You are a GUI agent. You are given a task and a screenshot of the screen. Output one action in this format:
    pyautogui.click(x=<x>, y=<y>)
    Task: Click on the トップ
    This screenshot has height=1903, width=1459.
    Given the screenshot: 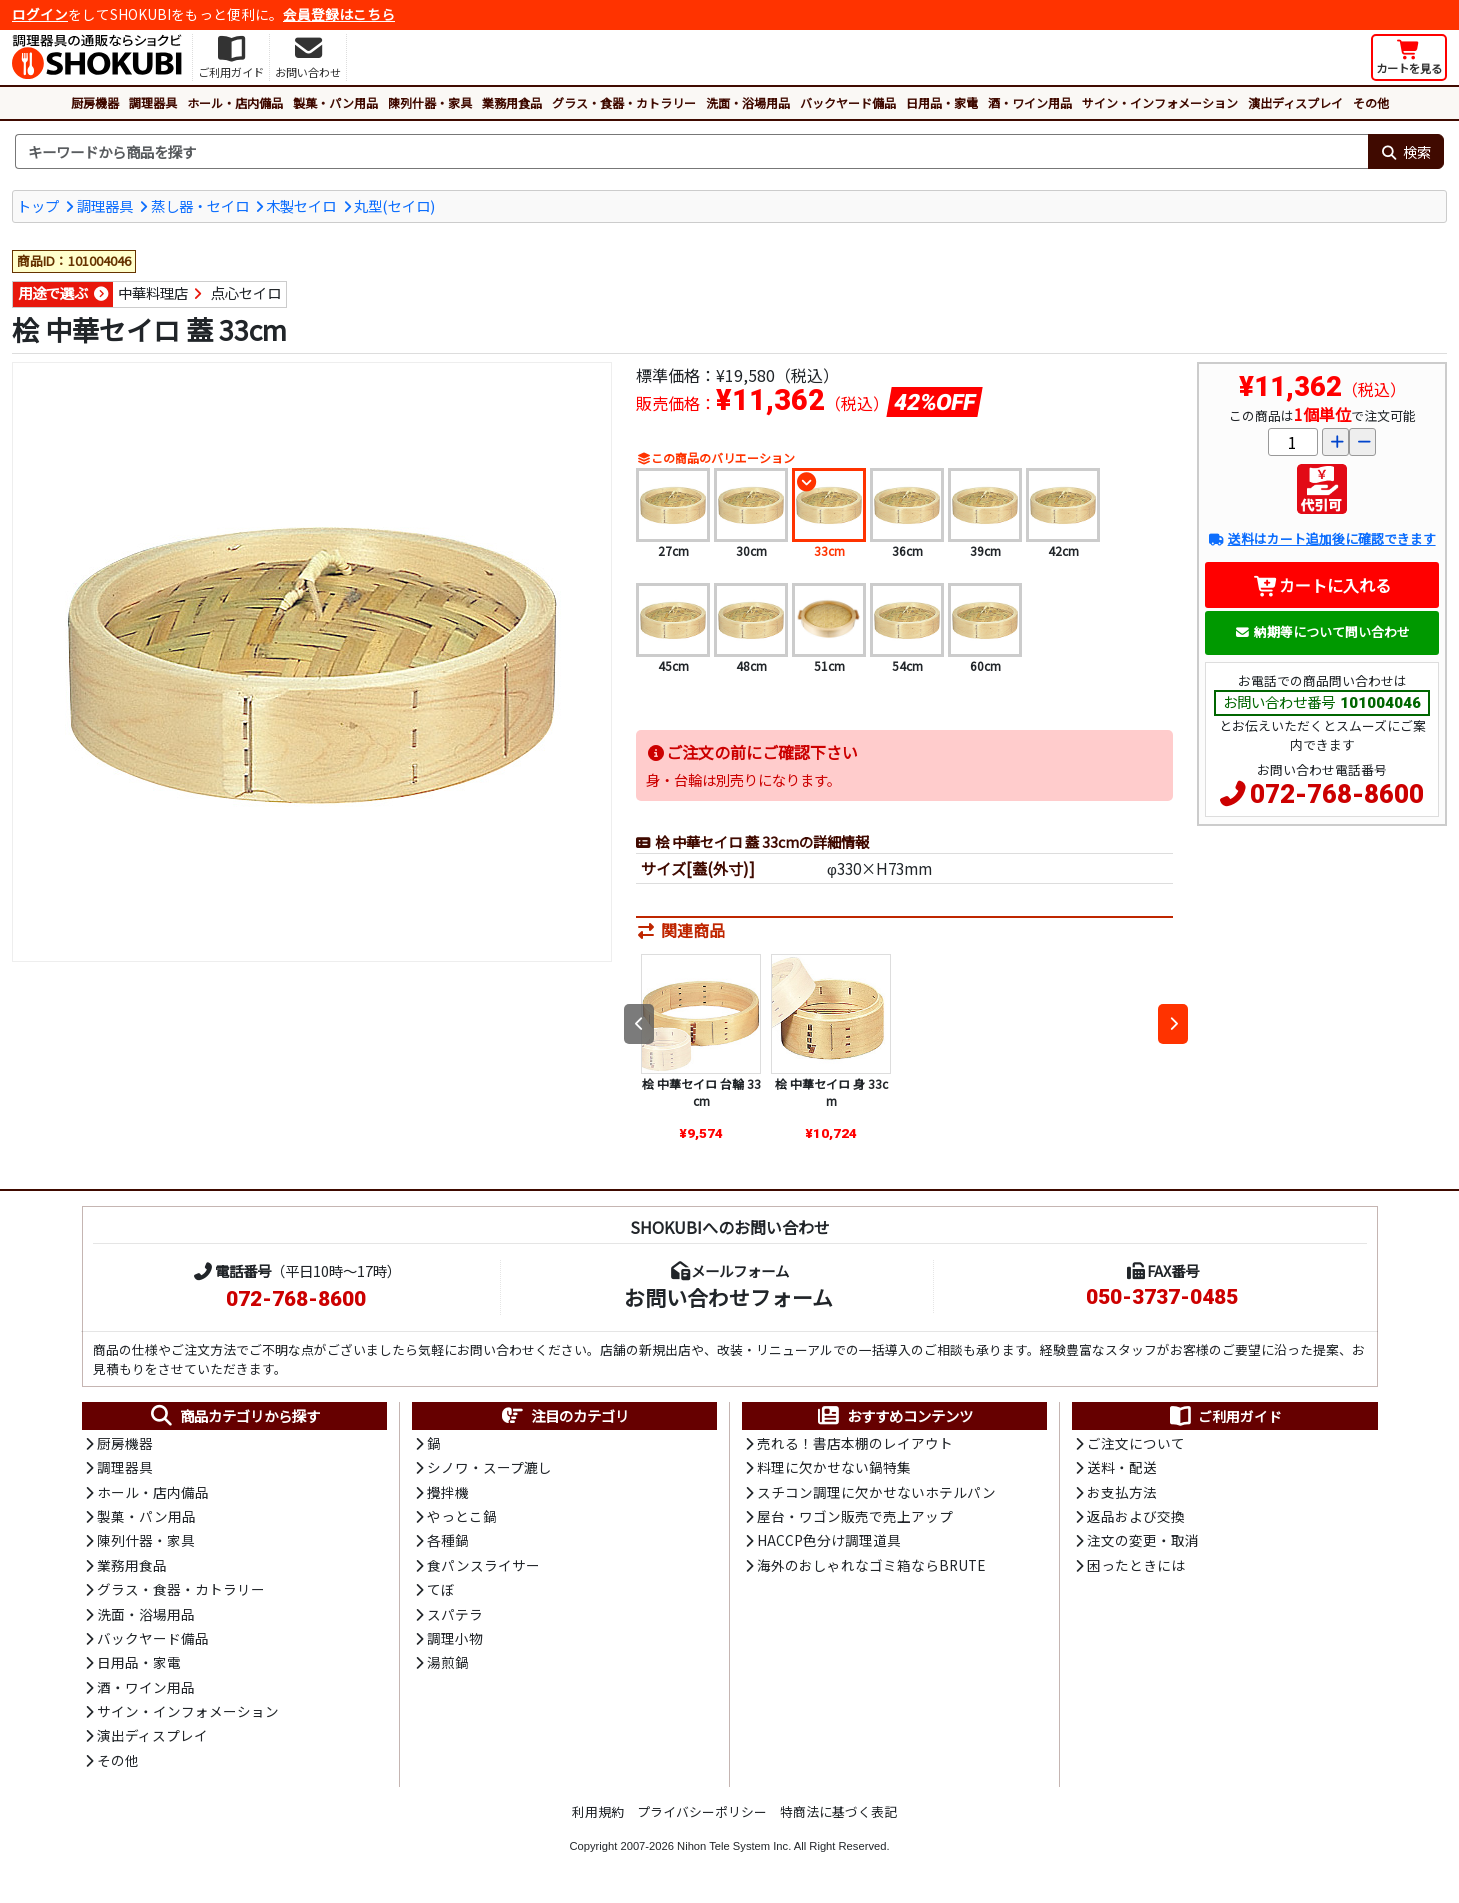 What is the action you would take?
    pyautogui.click(x=38, y=205)
    